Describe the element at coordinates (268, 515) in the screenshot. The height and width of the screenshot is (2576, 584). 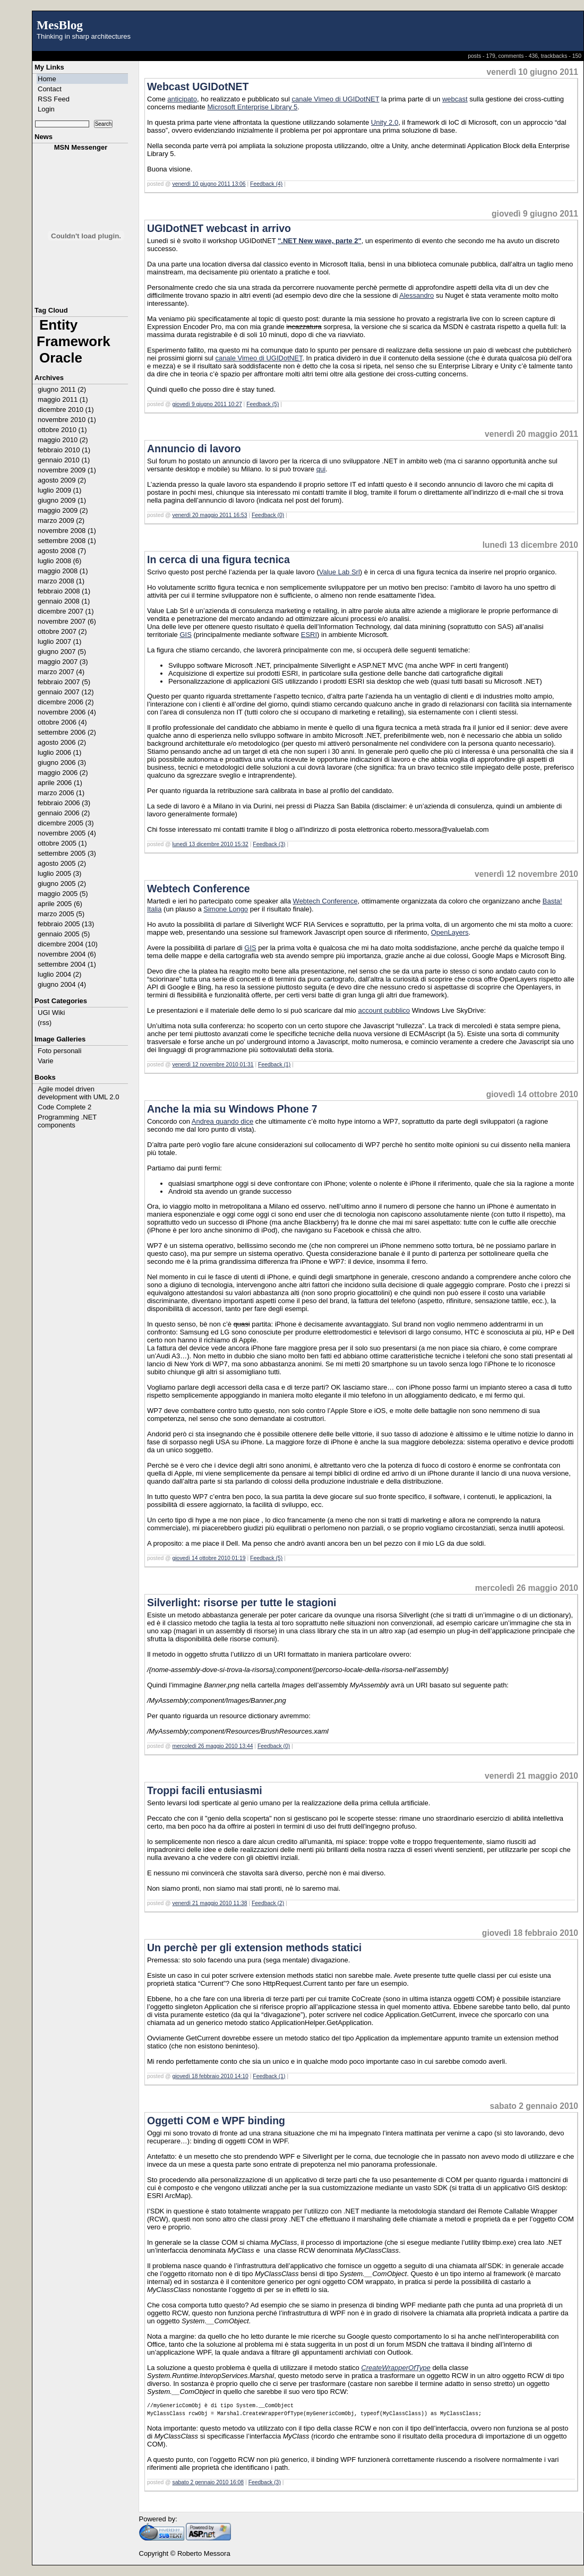
I see `Feedback (0)` at that location.